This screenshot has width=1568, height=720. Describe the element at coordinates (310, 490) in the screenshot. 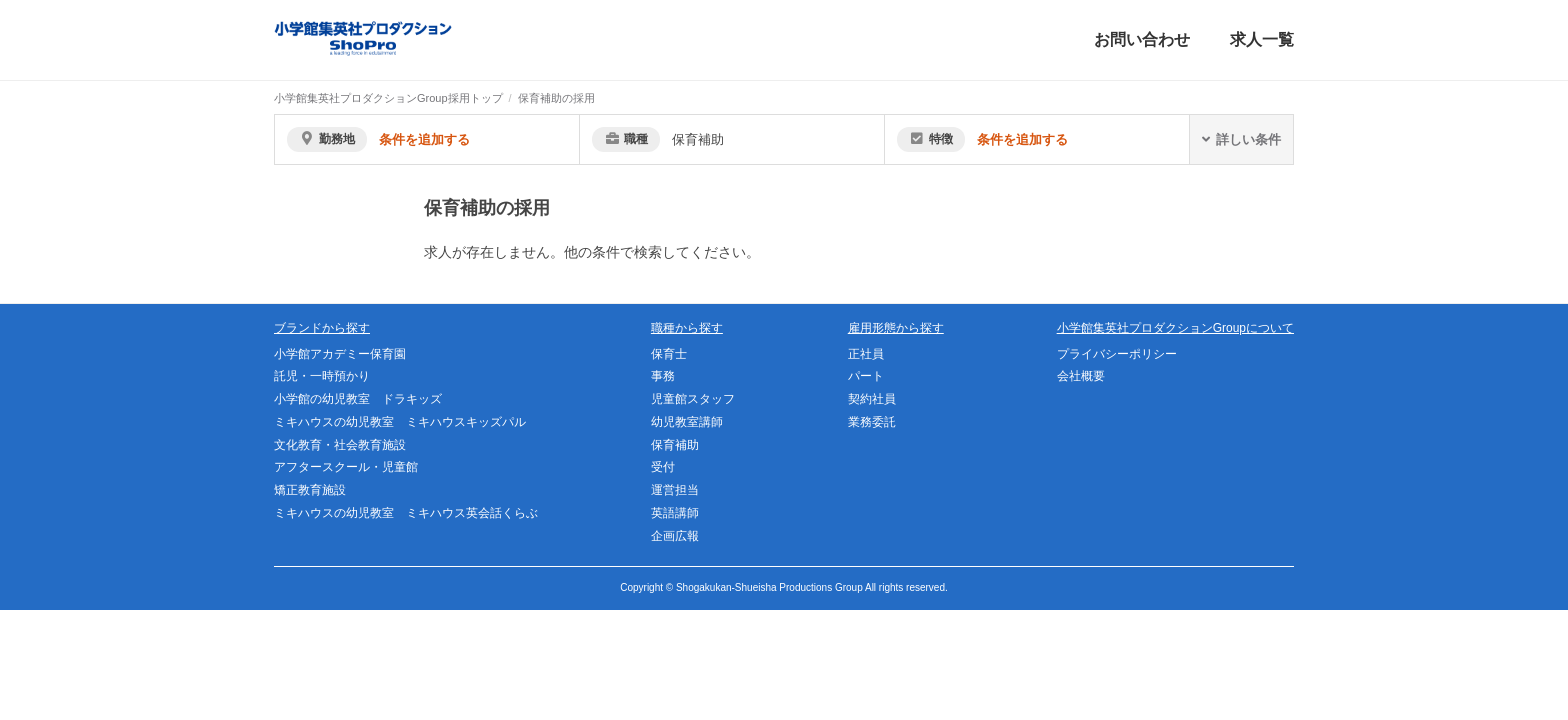

I see `矯正教育施設` at that location.